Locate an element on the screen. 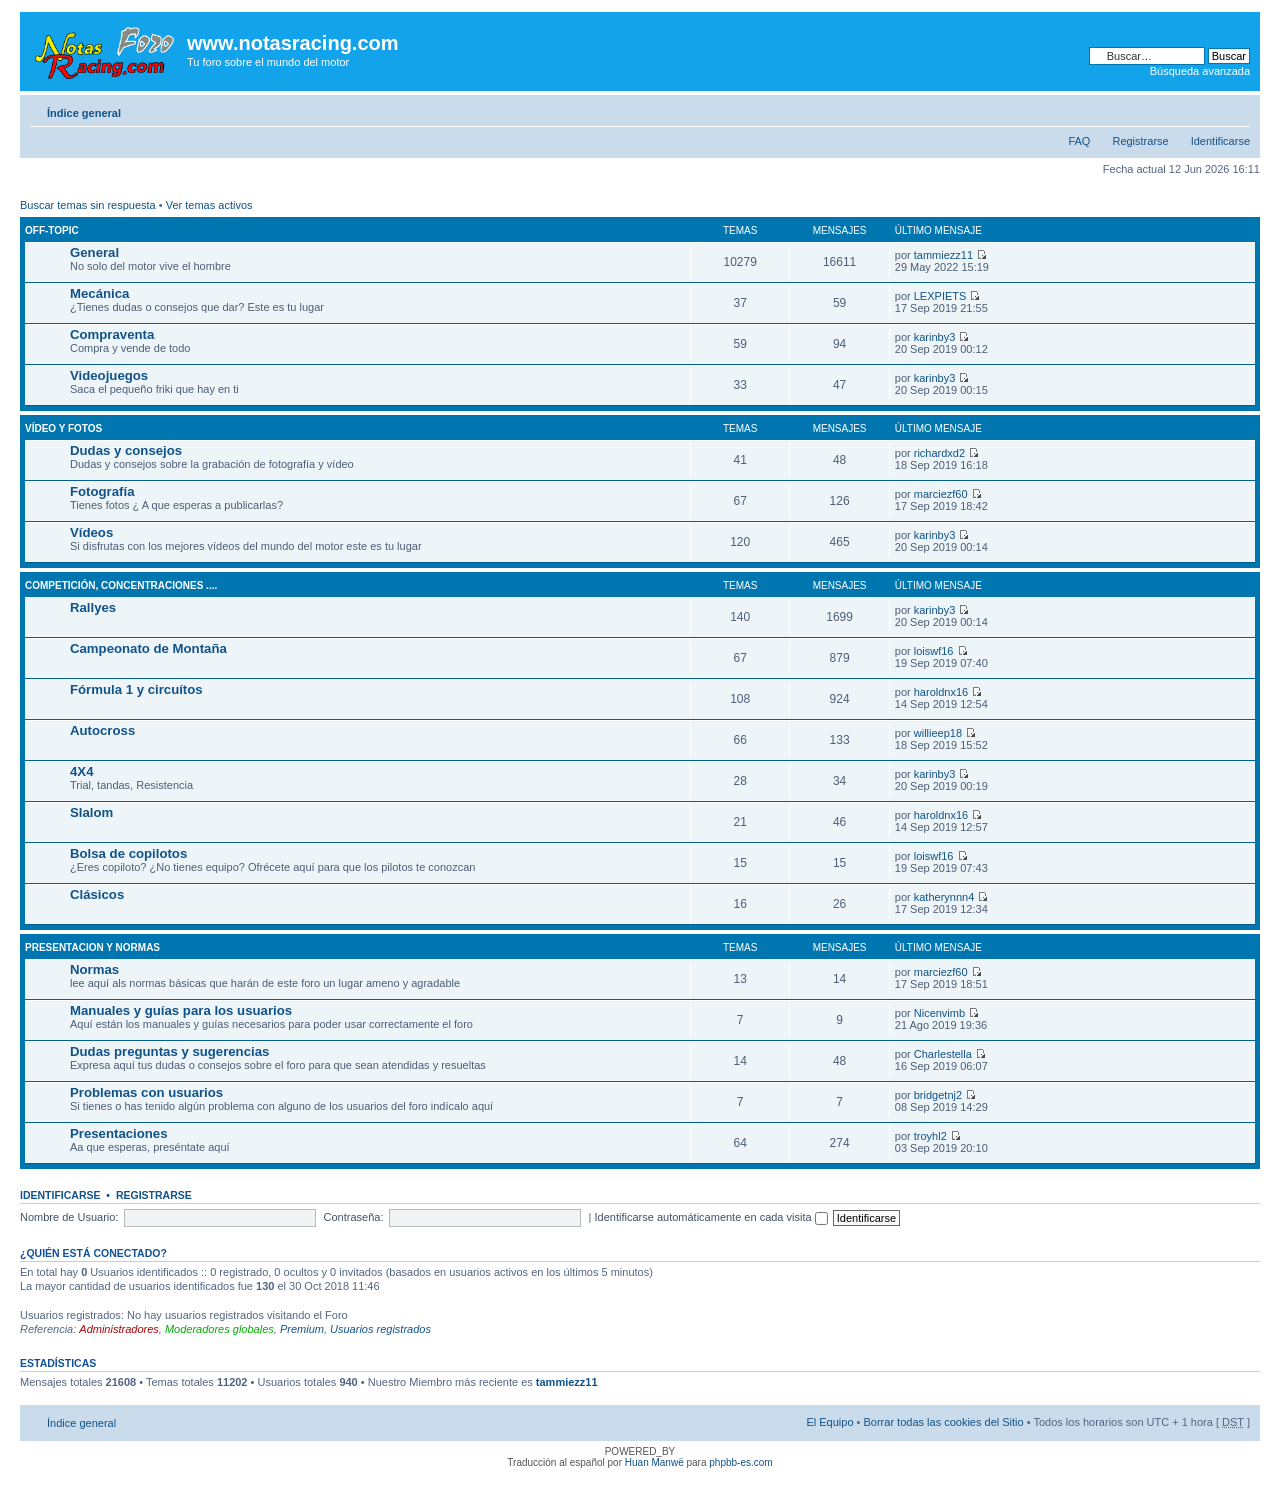 The width and height of the screenshot is (1280, 1485). Ver temas activos is located at coordinates (209, 205).